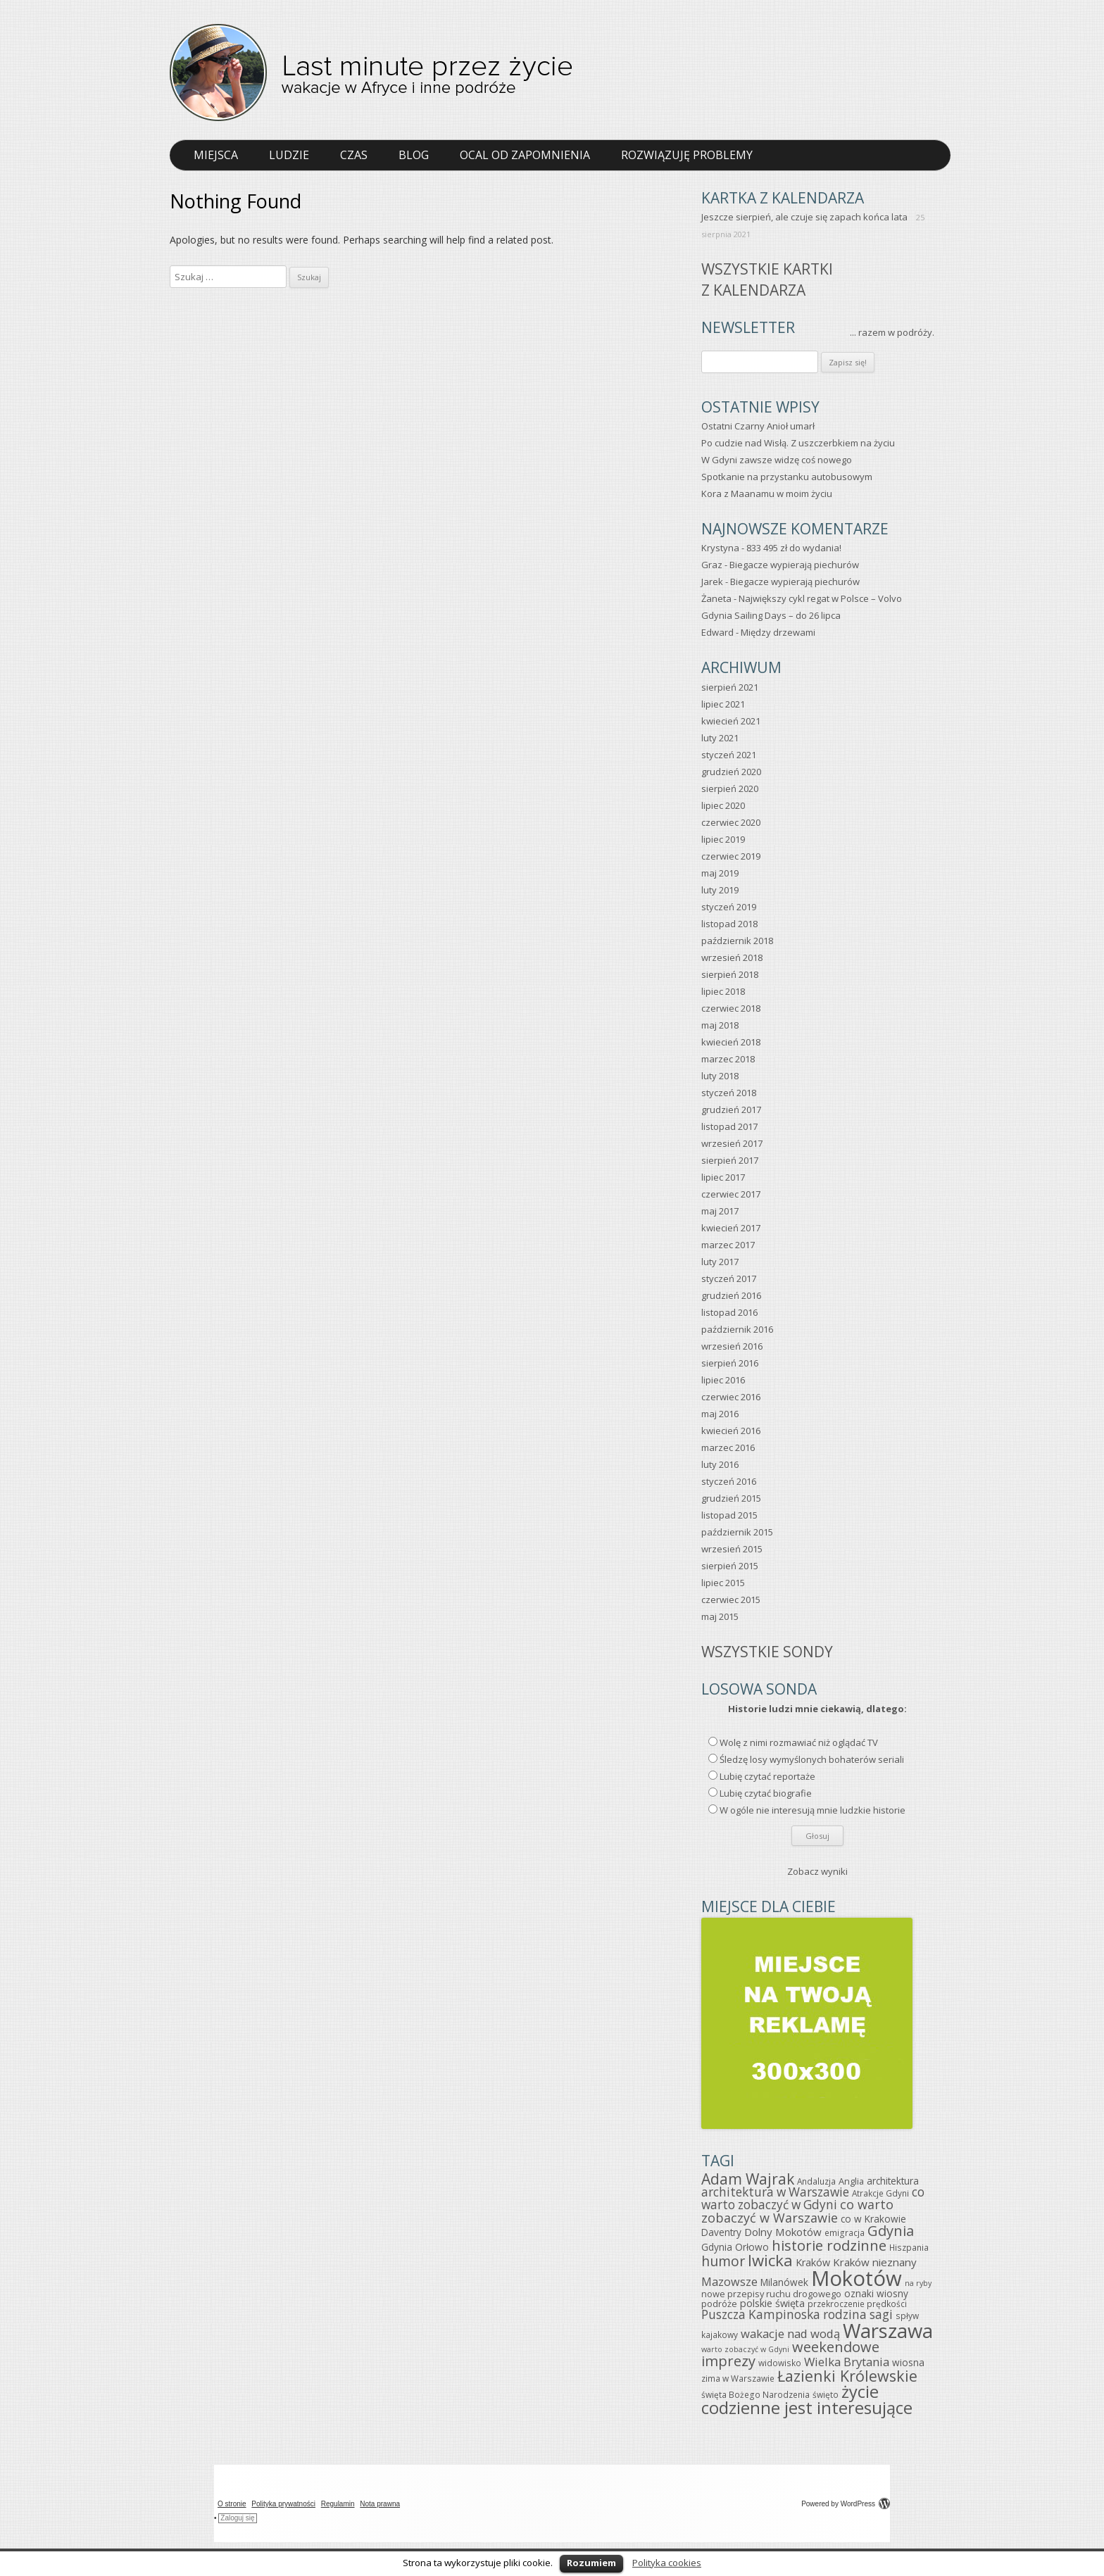 This screenshot has width=1104, height=2576. I want to click on lipiec 2016, so click(723, 1380).